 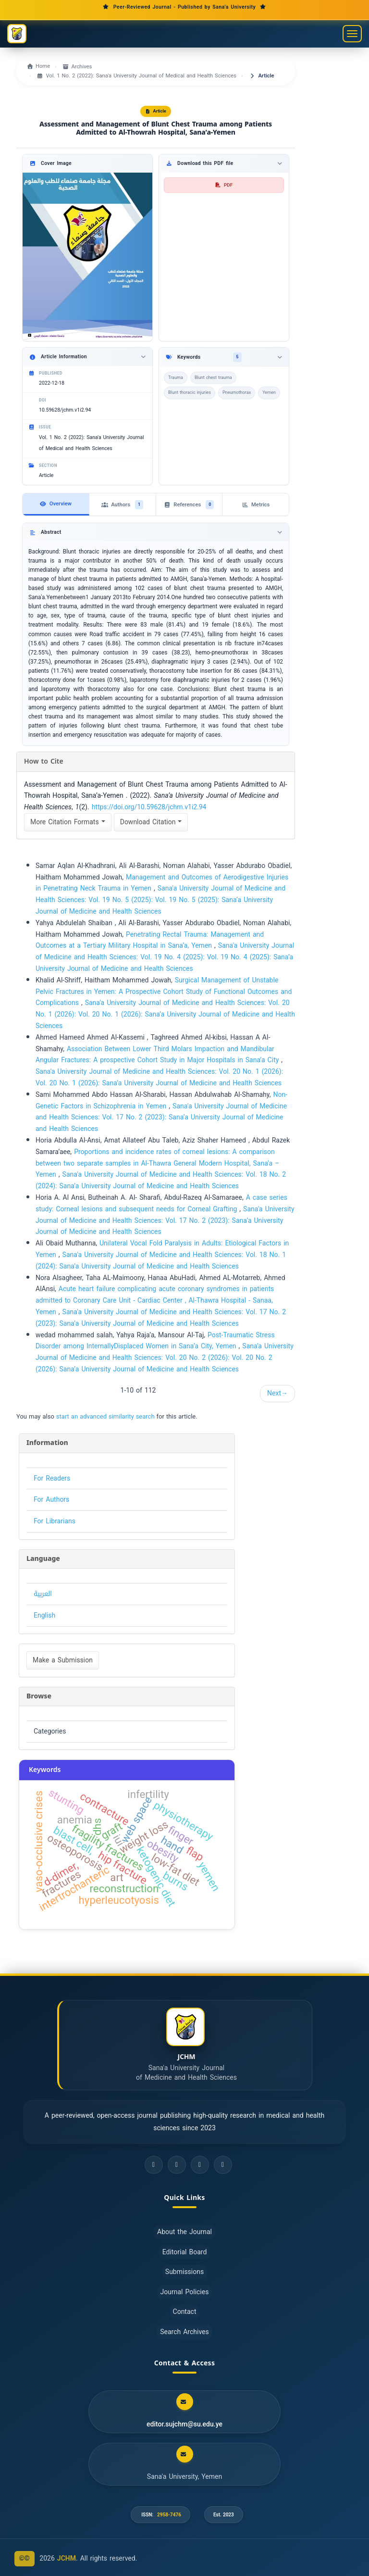 I want to click on More Citation Formats, so click(x=67, y=822).